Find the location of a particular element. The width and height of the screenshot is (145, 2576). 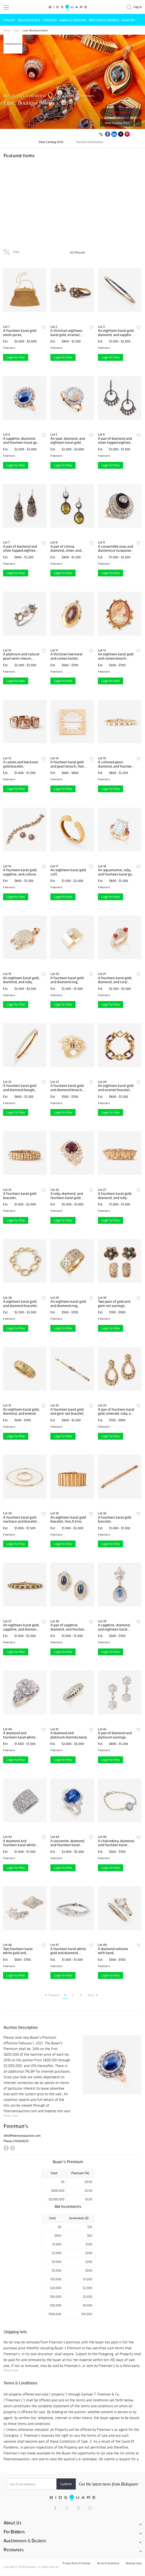

Terms & Conditions is located at coordinates (108, 2563).